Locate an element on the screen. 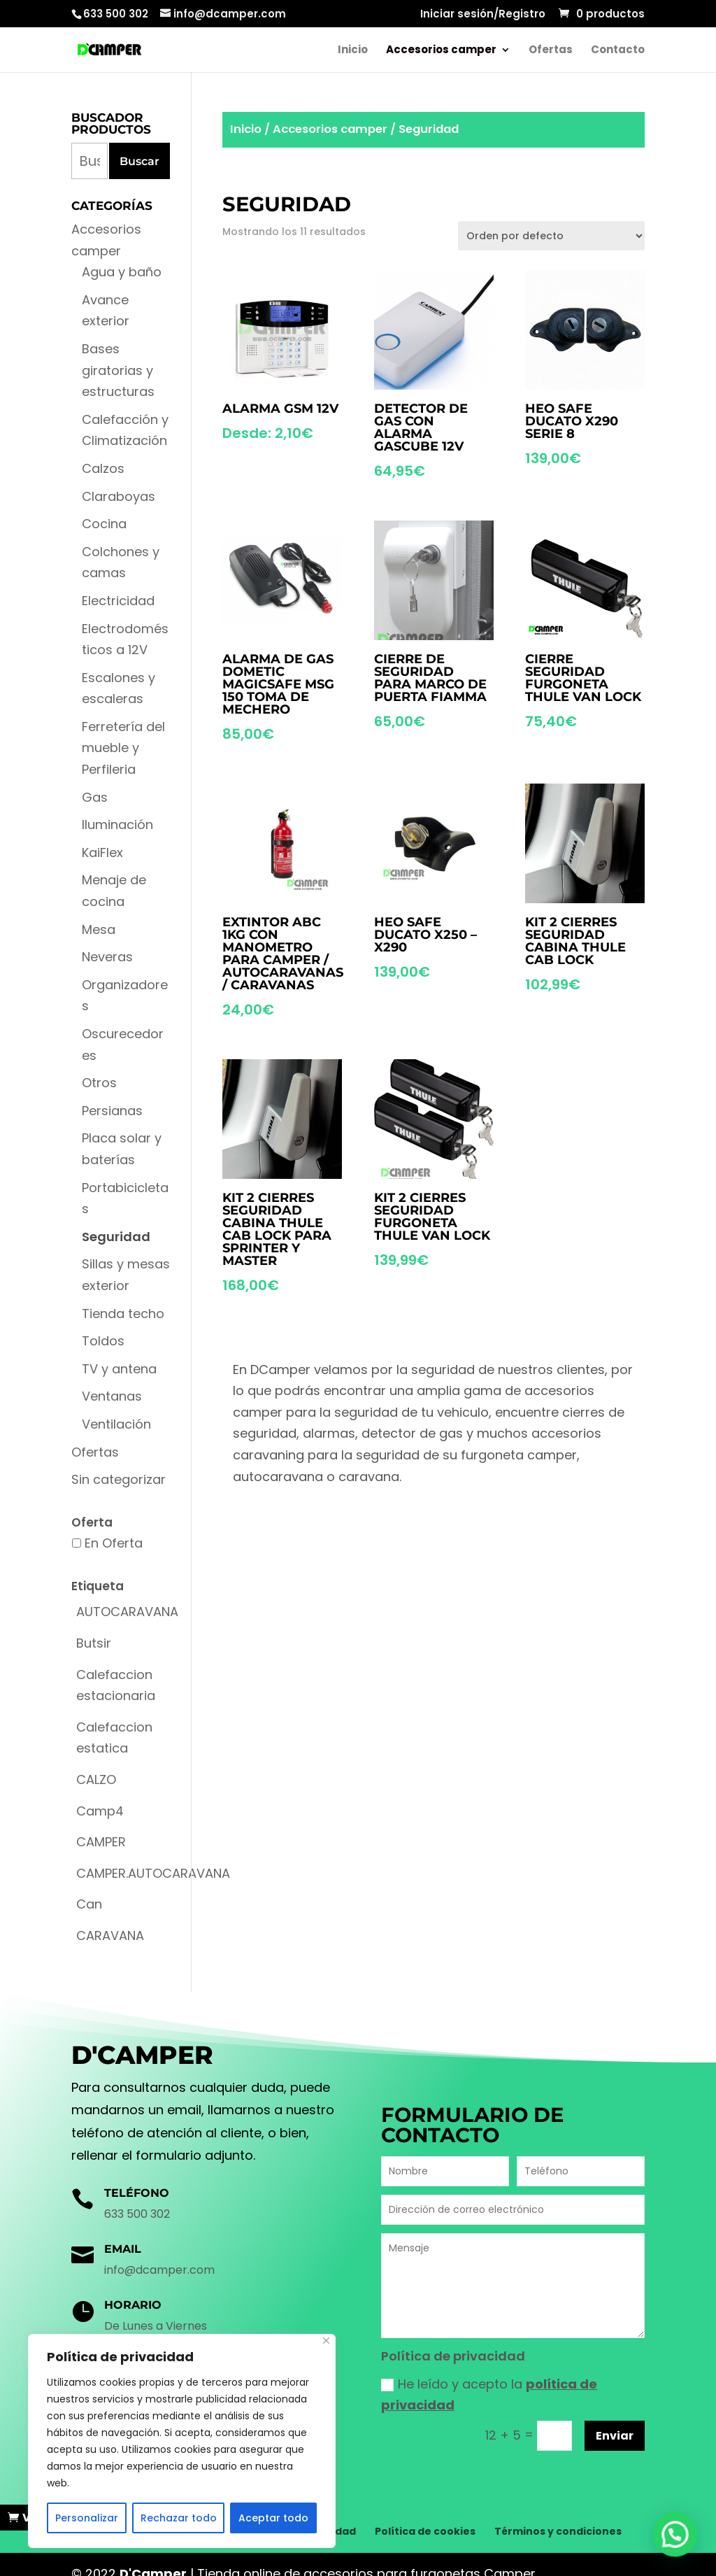 The height and width of the screenshot is (2576, 716). Accesorios camper is located at coordinates (441, 51).